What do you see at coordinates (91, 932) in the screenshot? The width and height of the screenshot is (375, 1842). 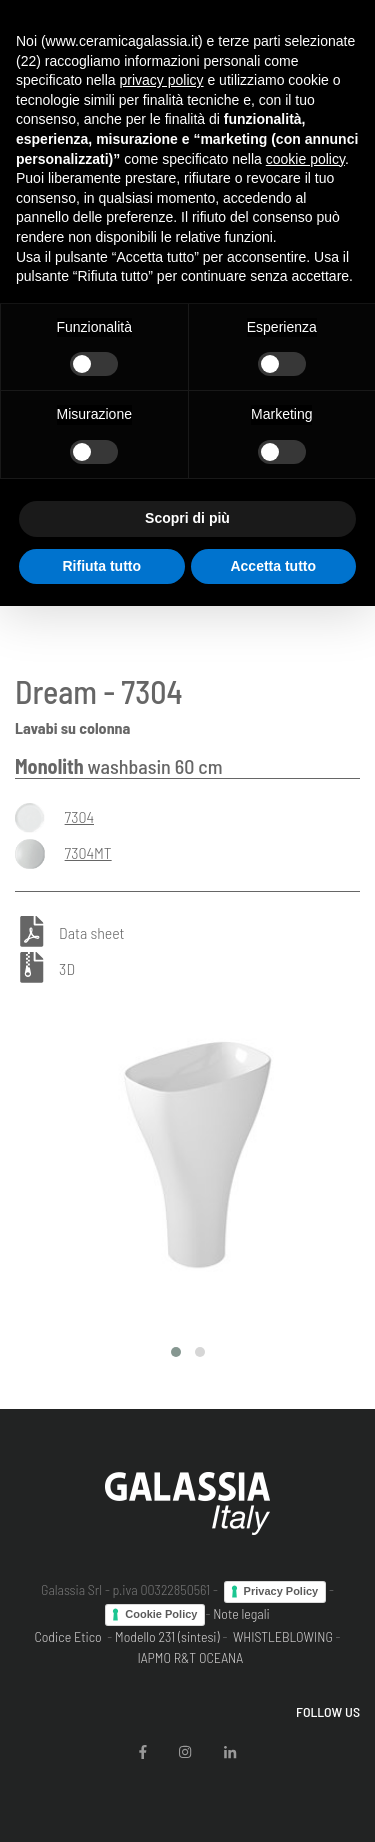 I see `Data sheet` at bounding box center [91, 932].